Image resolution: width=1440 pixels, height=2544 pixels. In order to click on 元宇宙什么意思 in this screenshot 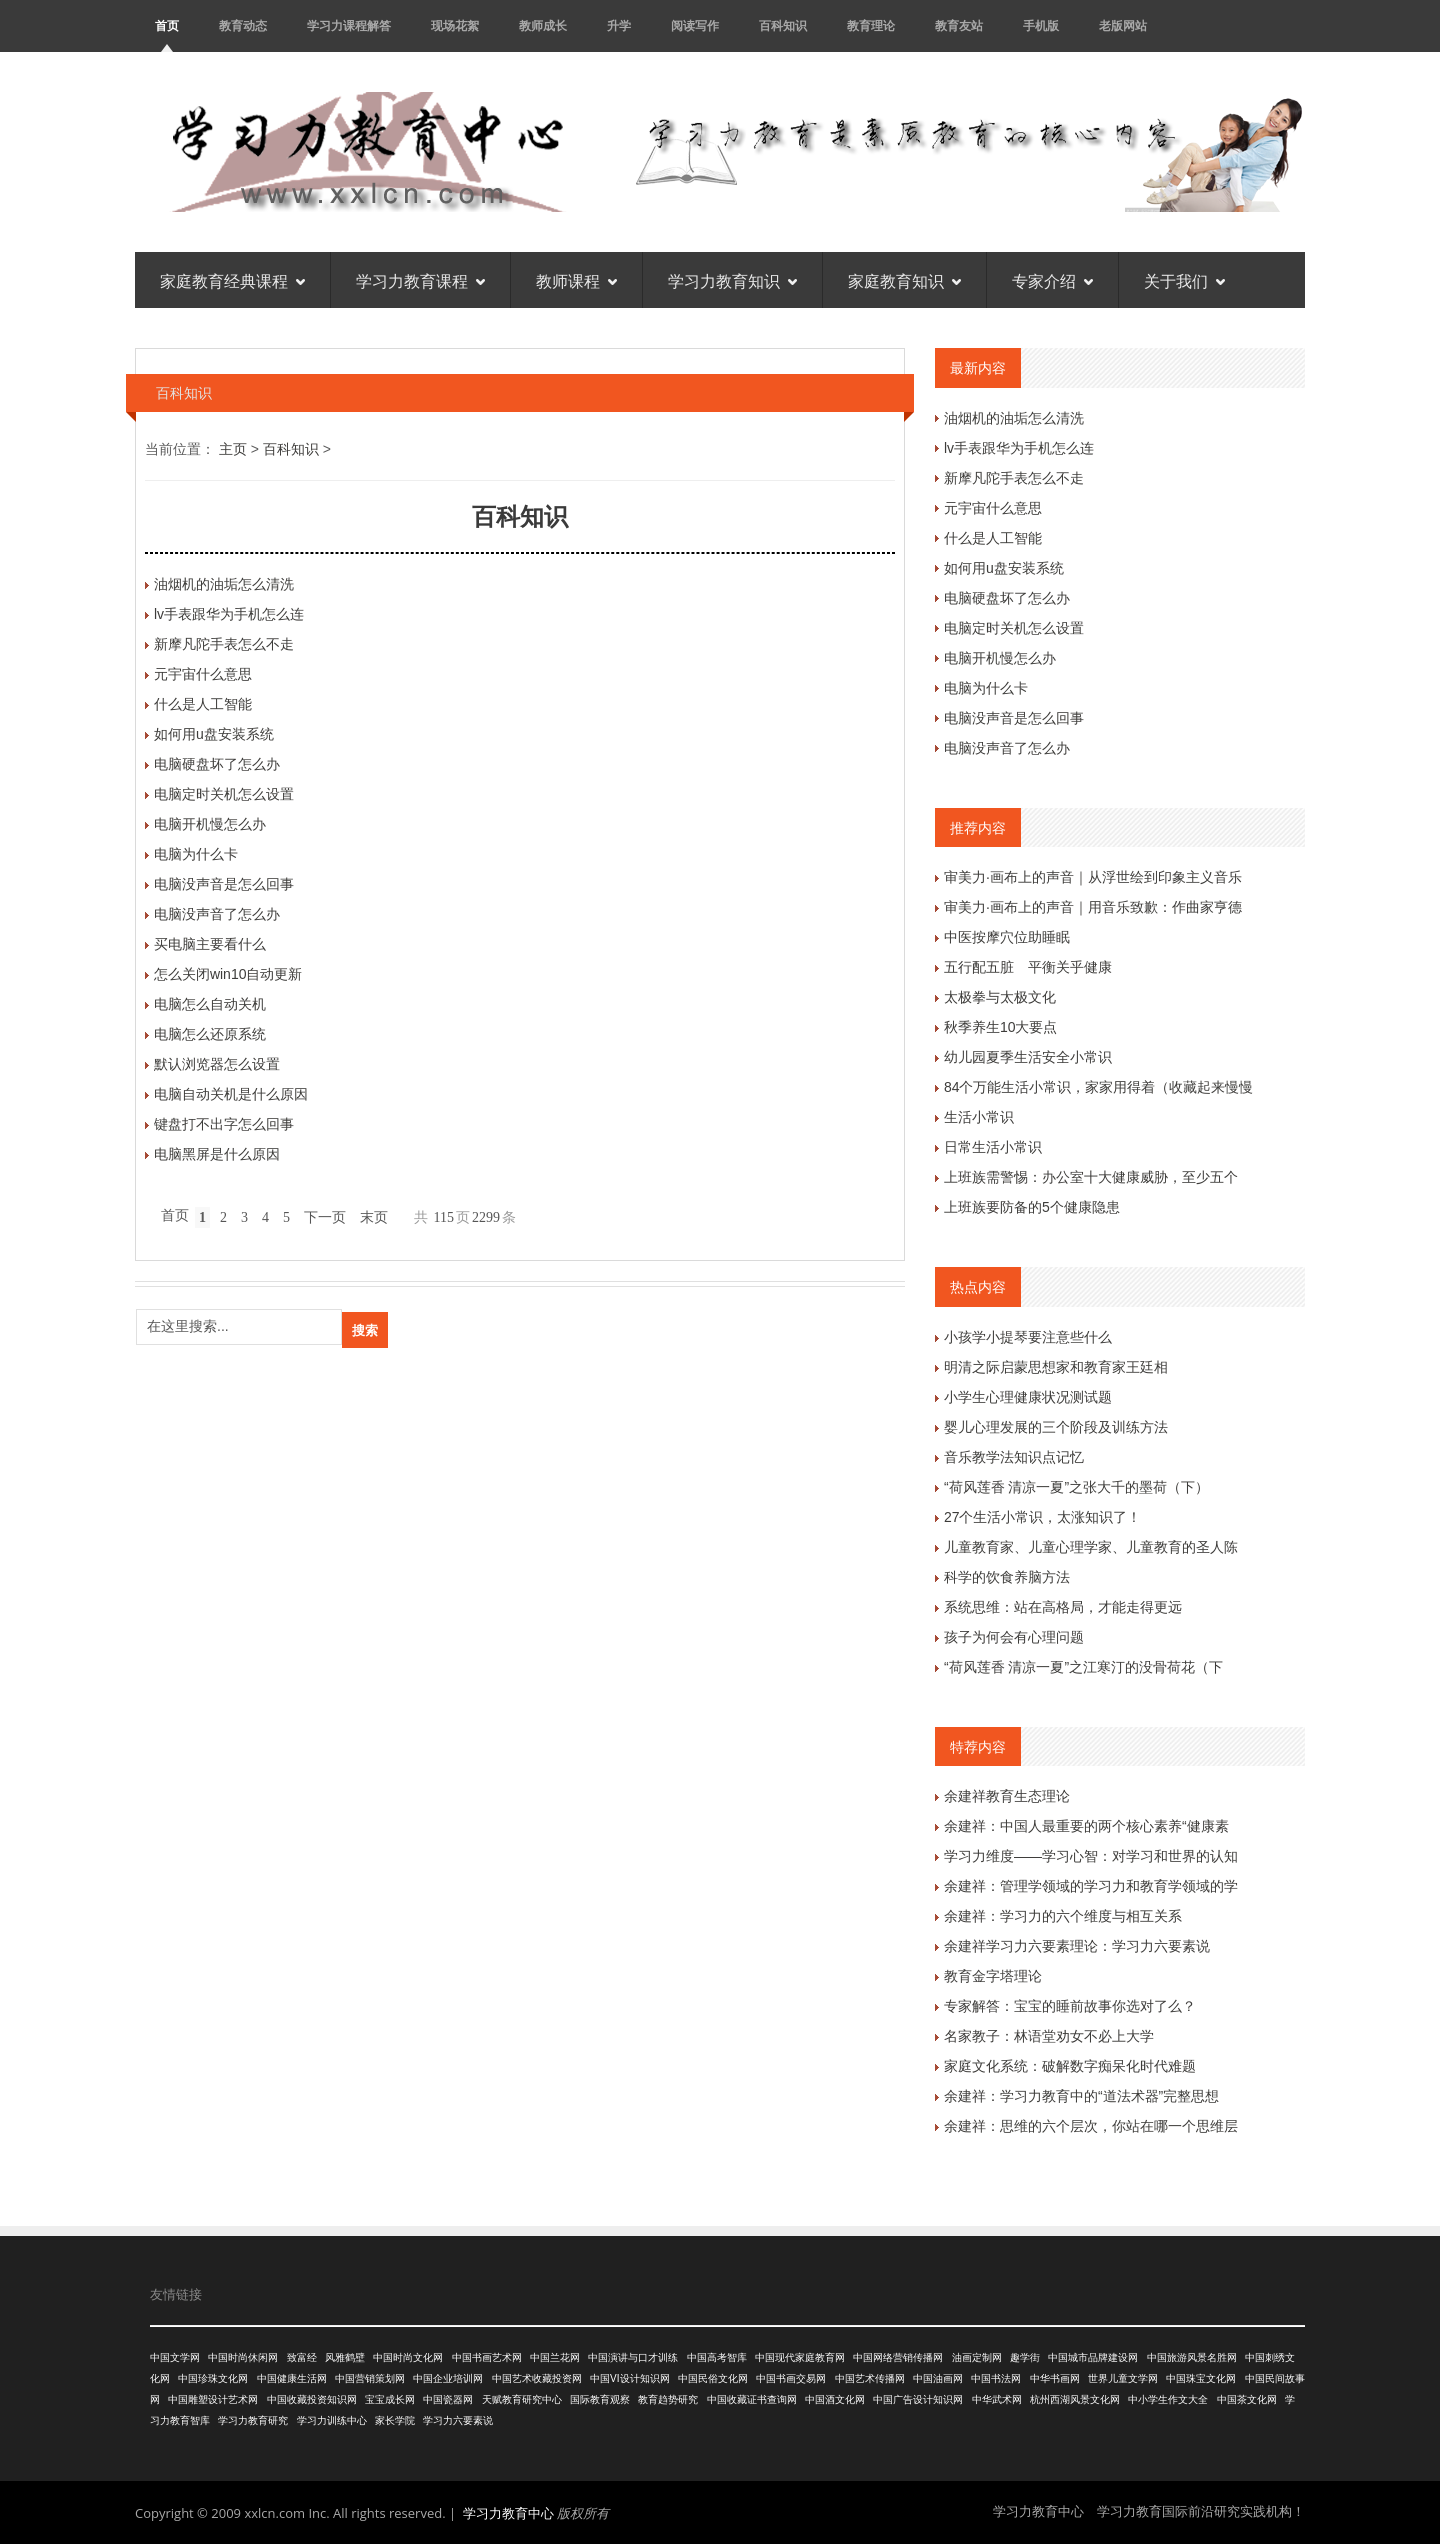, I will do `click(203, 674)`.